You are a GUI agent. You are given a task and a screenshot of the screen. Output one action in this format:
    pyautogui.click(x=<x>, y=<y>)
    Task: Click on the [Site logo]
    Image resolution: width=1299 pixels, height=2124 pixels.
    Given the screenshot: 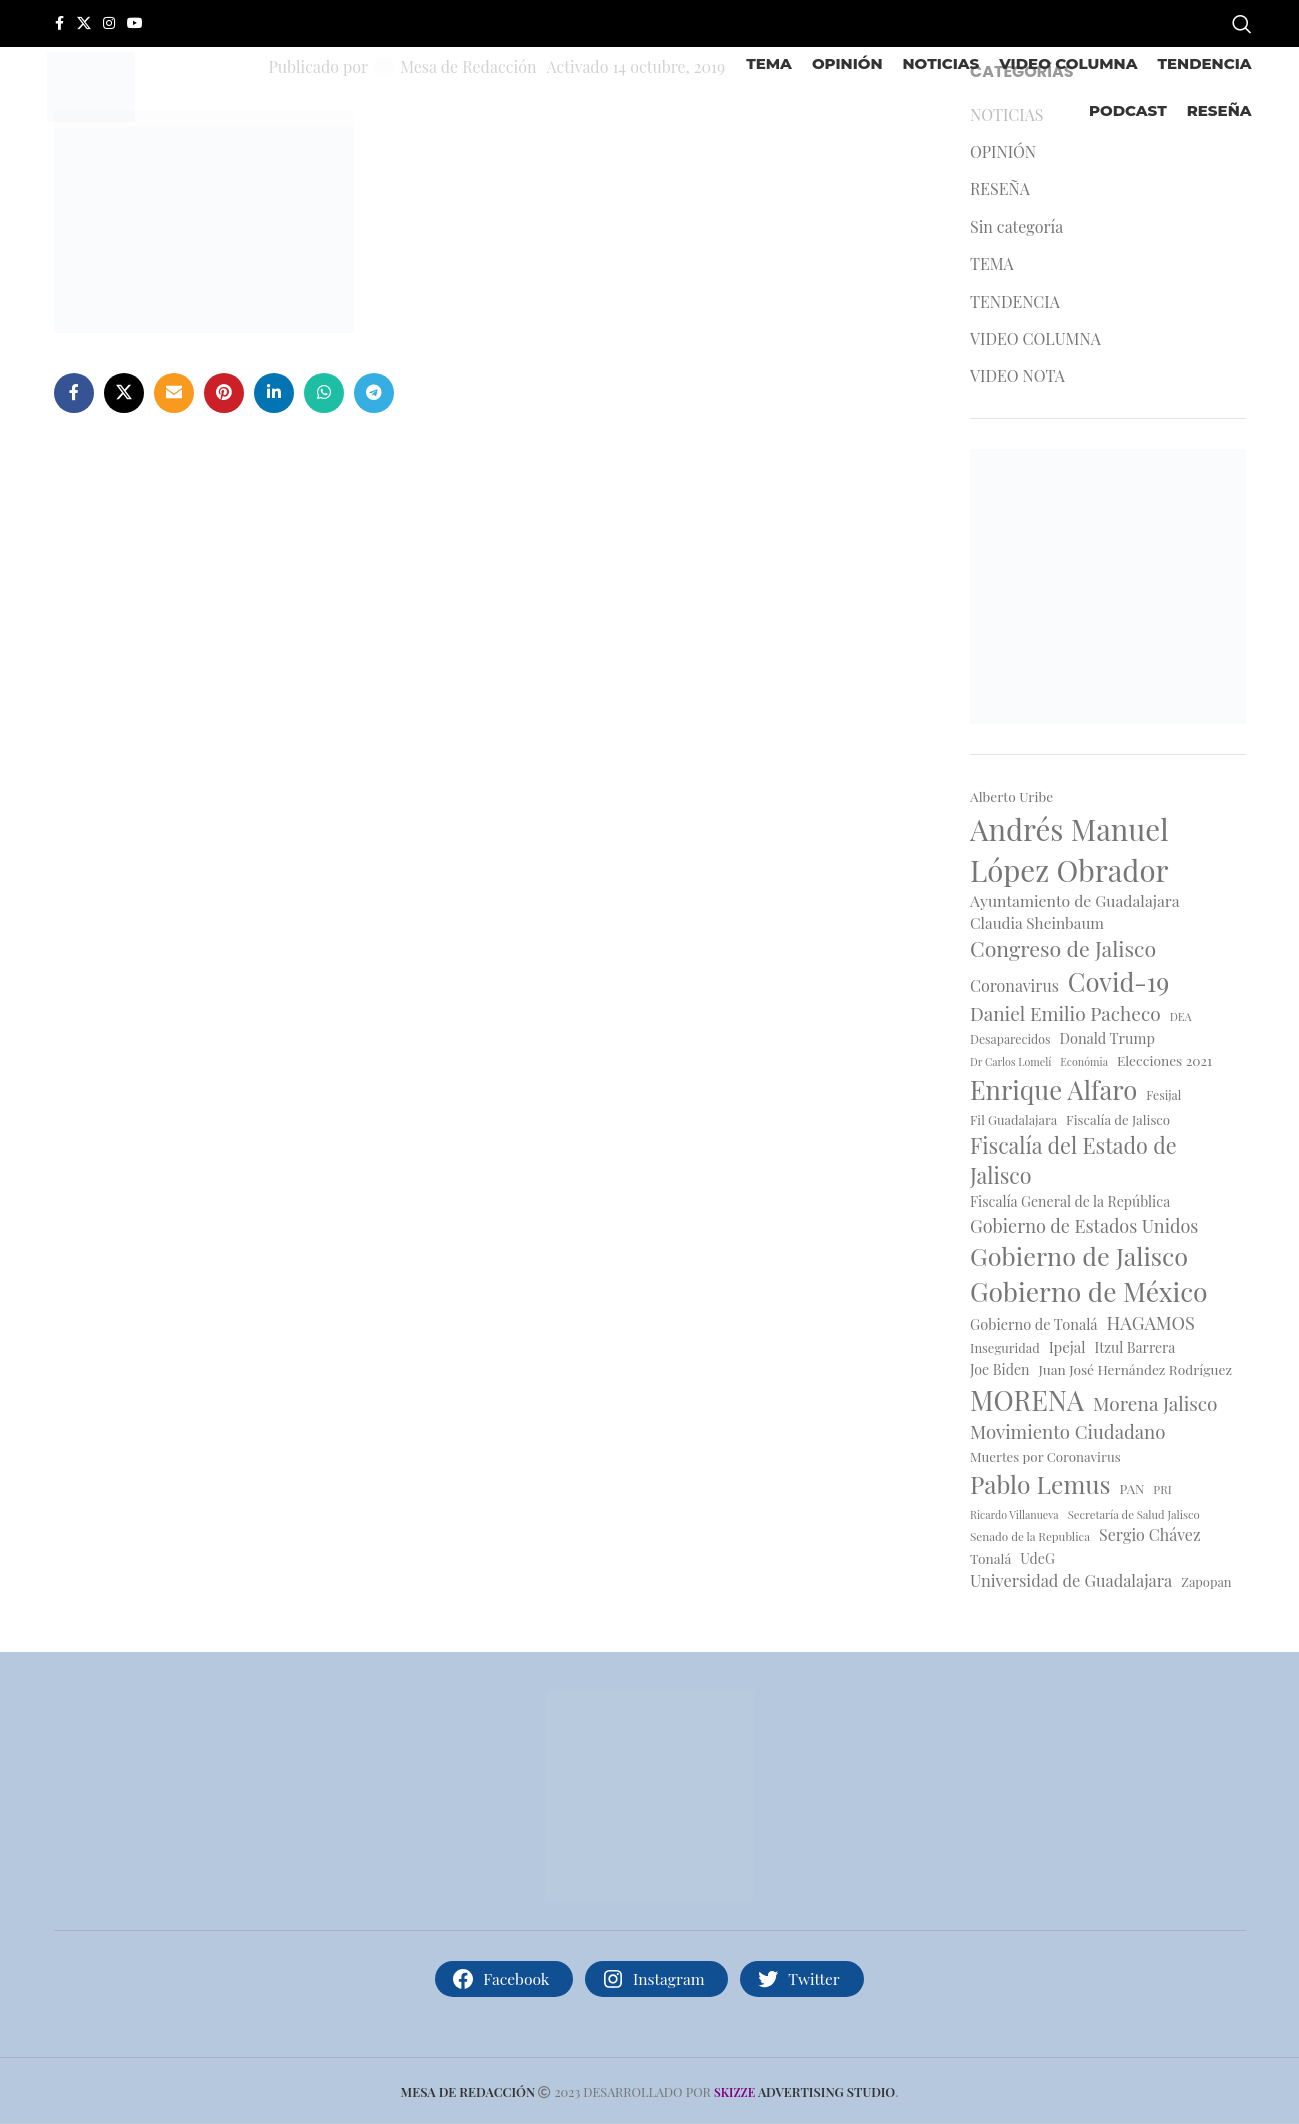 What is the action you would take?
    pyautogui.click(x=91, y=84)
    